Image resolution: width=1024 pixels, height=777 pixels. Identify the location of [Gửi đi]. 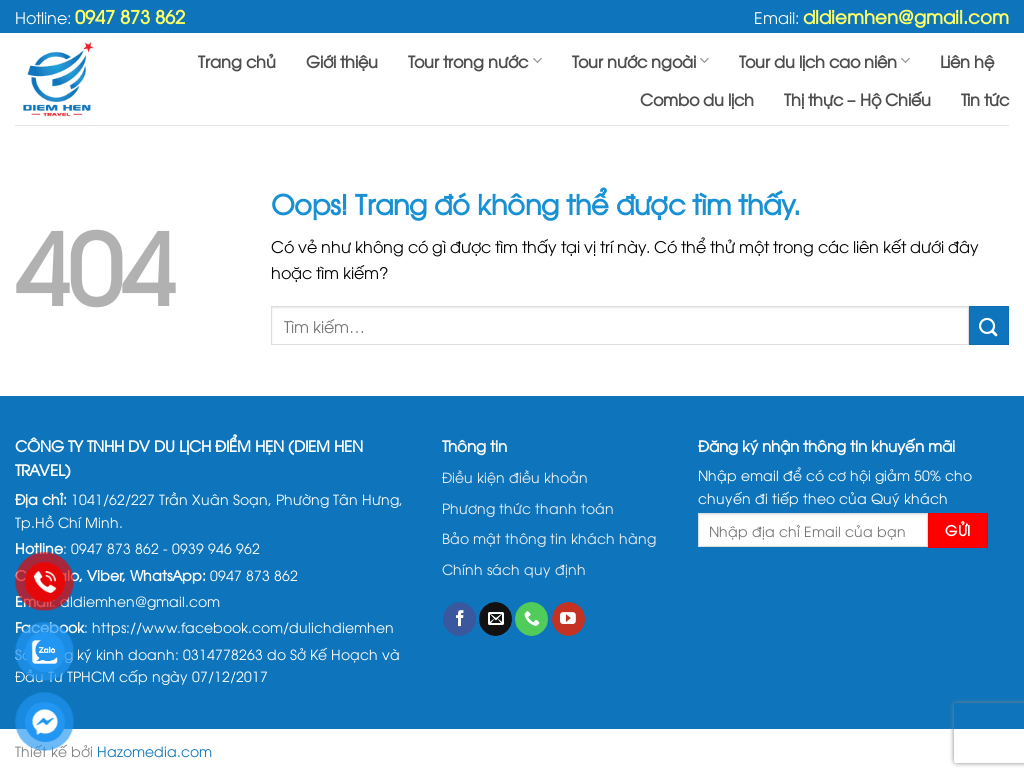
(989, 325).